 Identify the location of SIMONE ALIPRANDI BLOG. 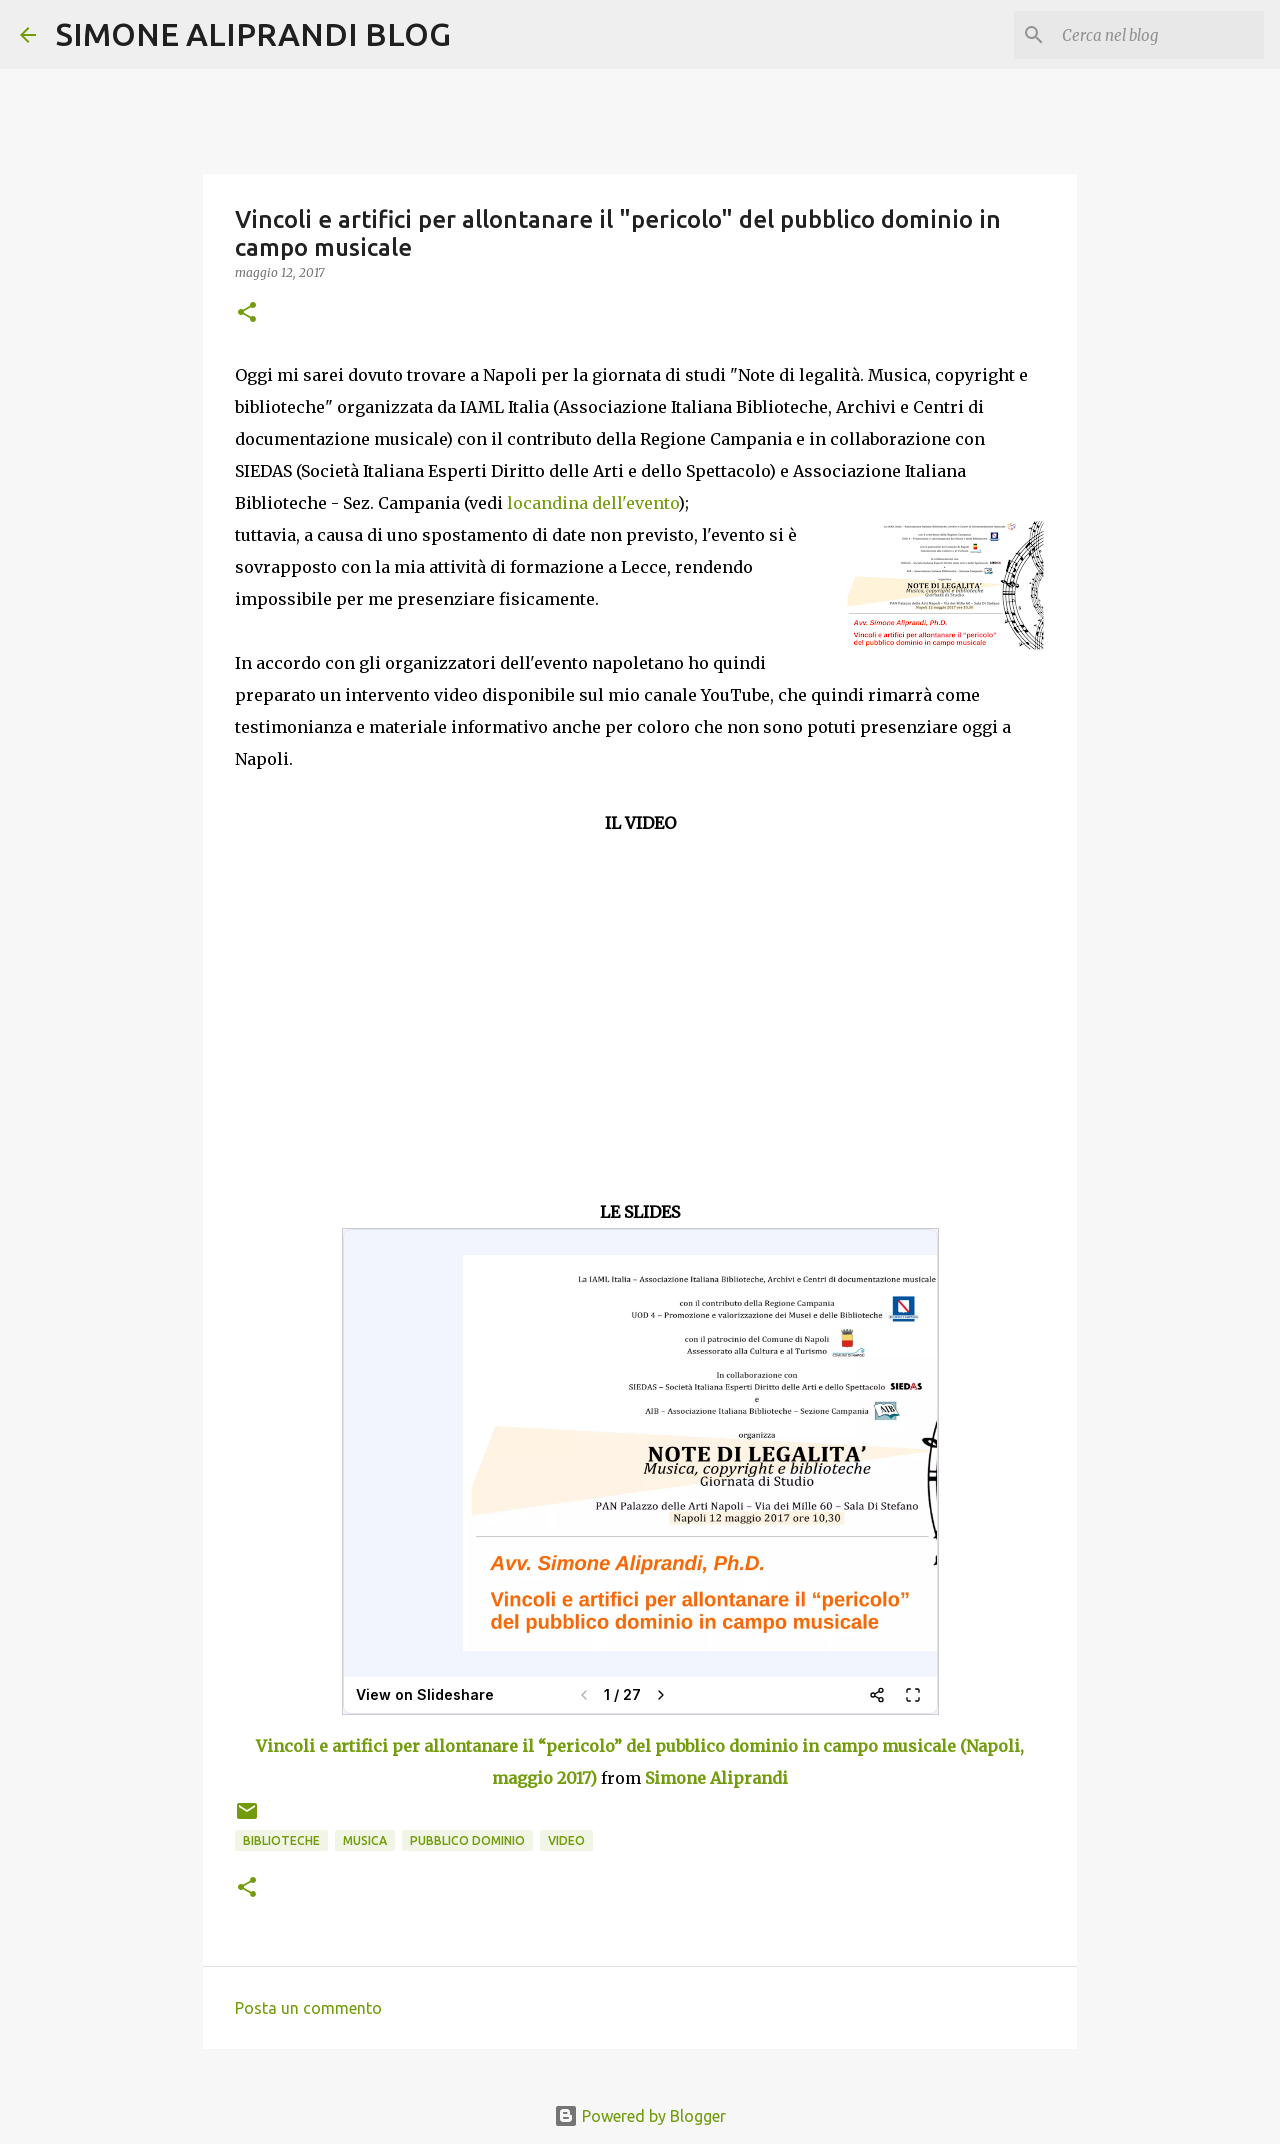
(253, 34).